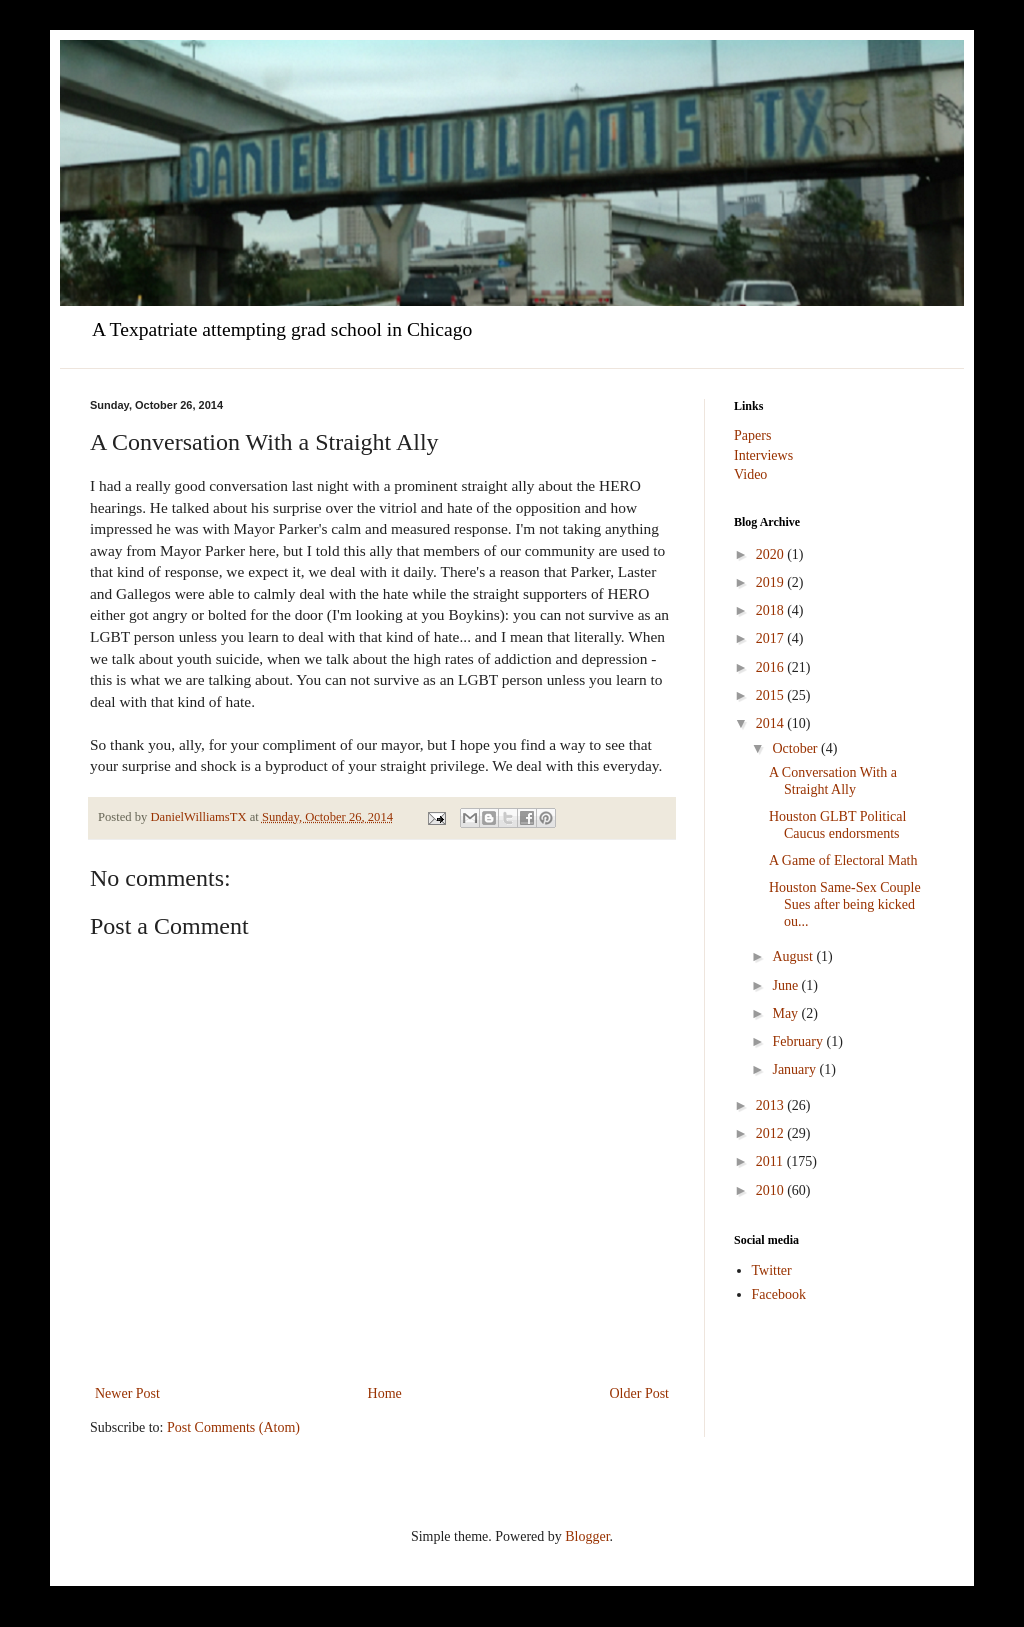 The height and width of the screenshot is (1627, 1024). What do you see at coordinates (772, 695) in the screenshot?
I see `2015` at bounding box center [772, 695].